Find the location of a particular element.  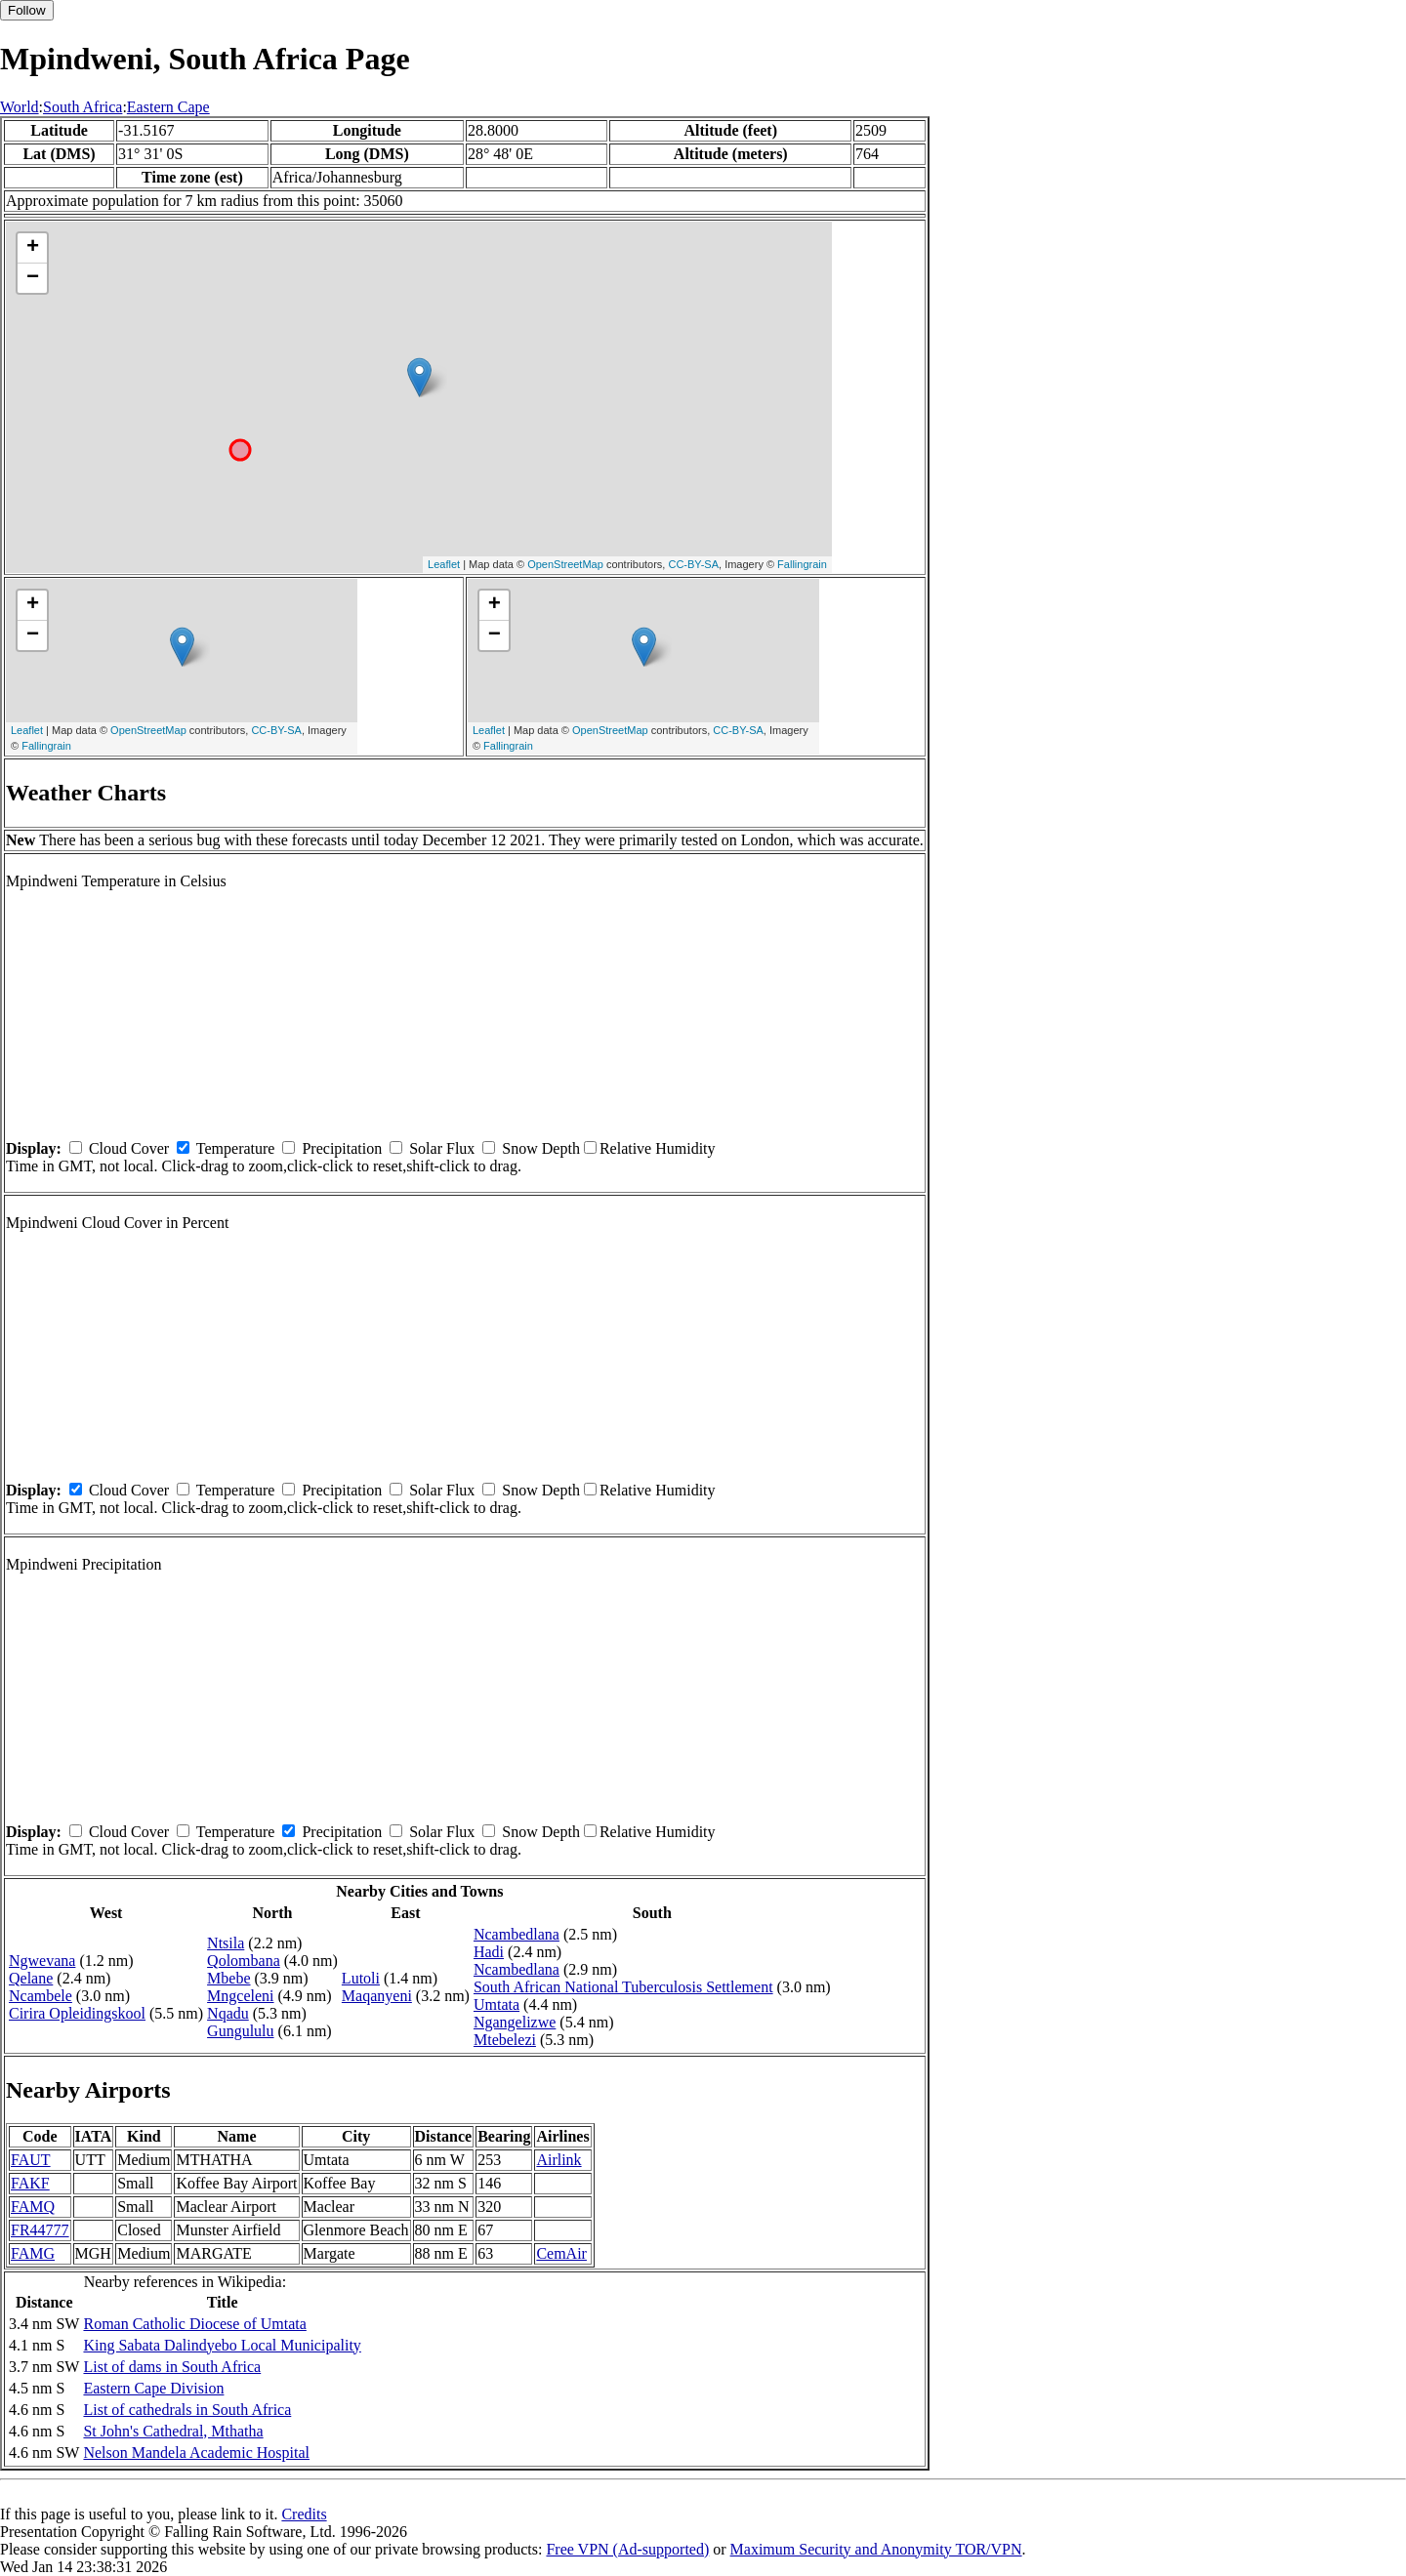

Maqanyeni is located at coordinates (377, 1995).